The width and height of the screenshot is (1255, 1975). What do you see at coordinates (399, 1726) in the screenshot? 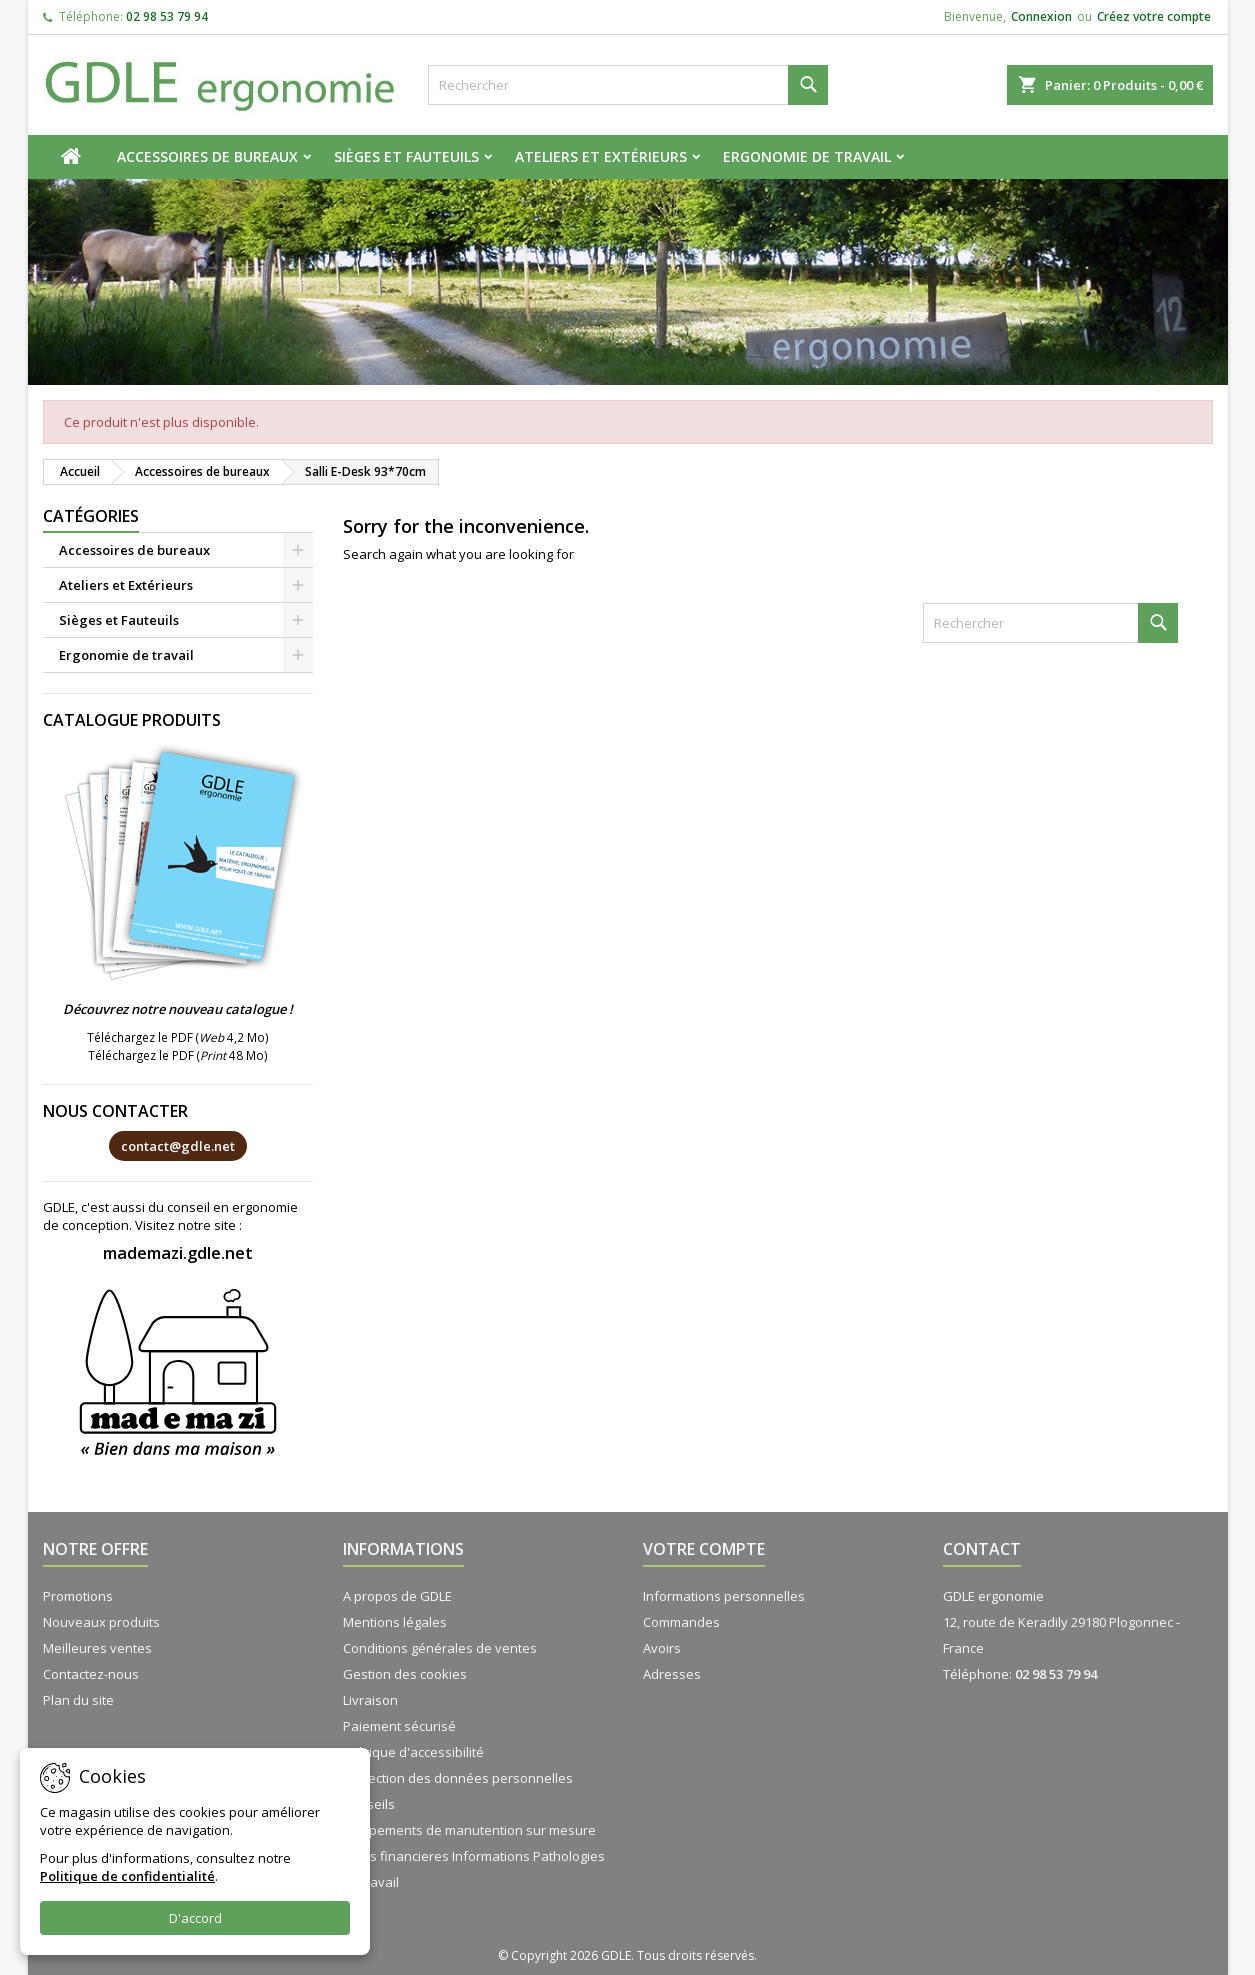
I see `Paiement sécurisé` at bounding box center [399, 1726].